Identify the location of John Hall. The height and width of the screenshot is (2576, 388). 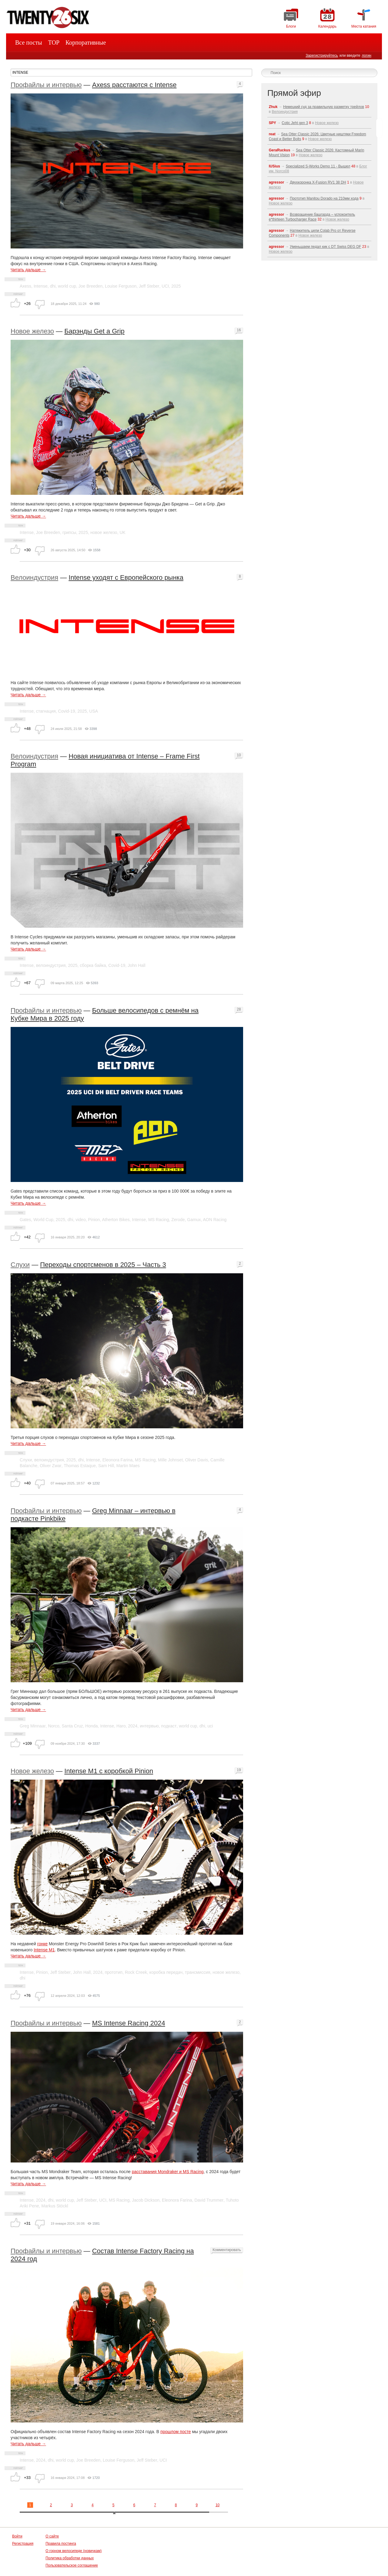
(136, 965).